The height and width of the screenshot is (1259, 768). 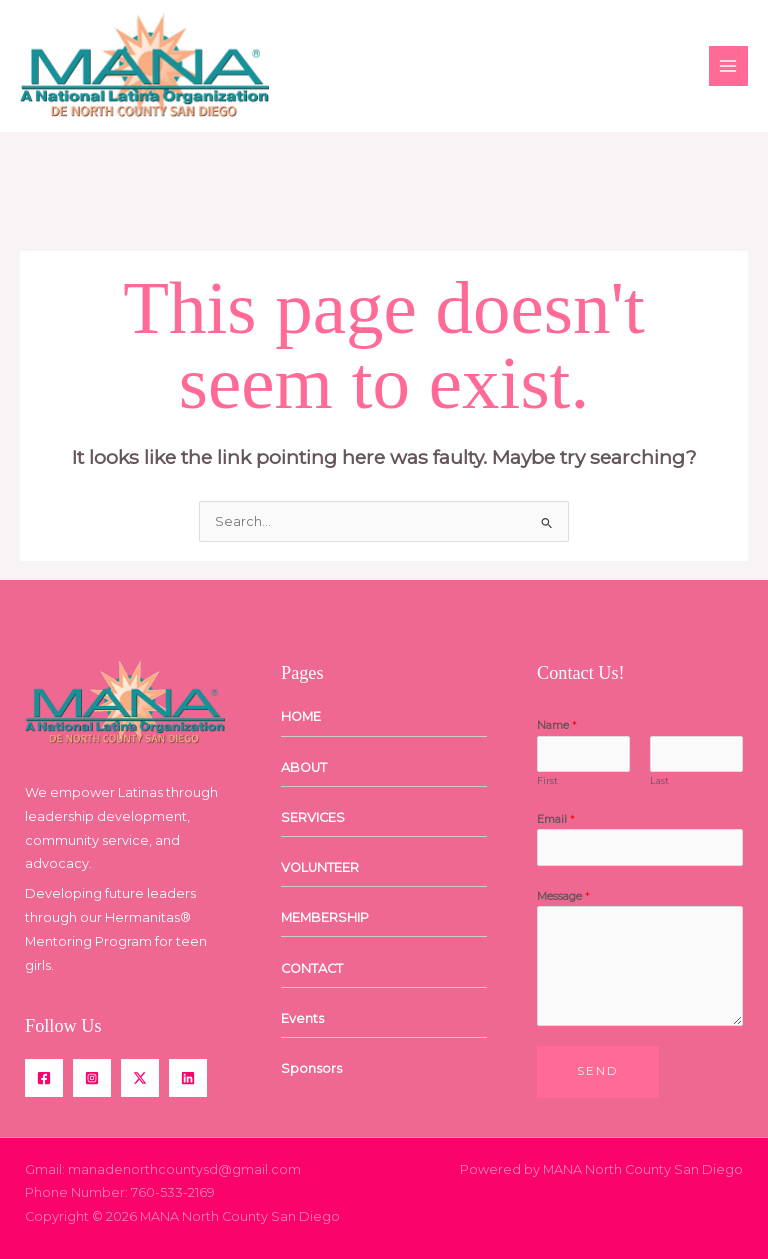 What do you see at coordinates (313, 817) in the screenshot?
I see `SERVICES` at bounding box center [313, 817].